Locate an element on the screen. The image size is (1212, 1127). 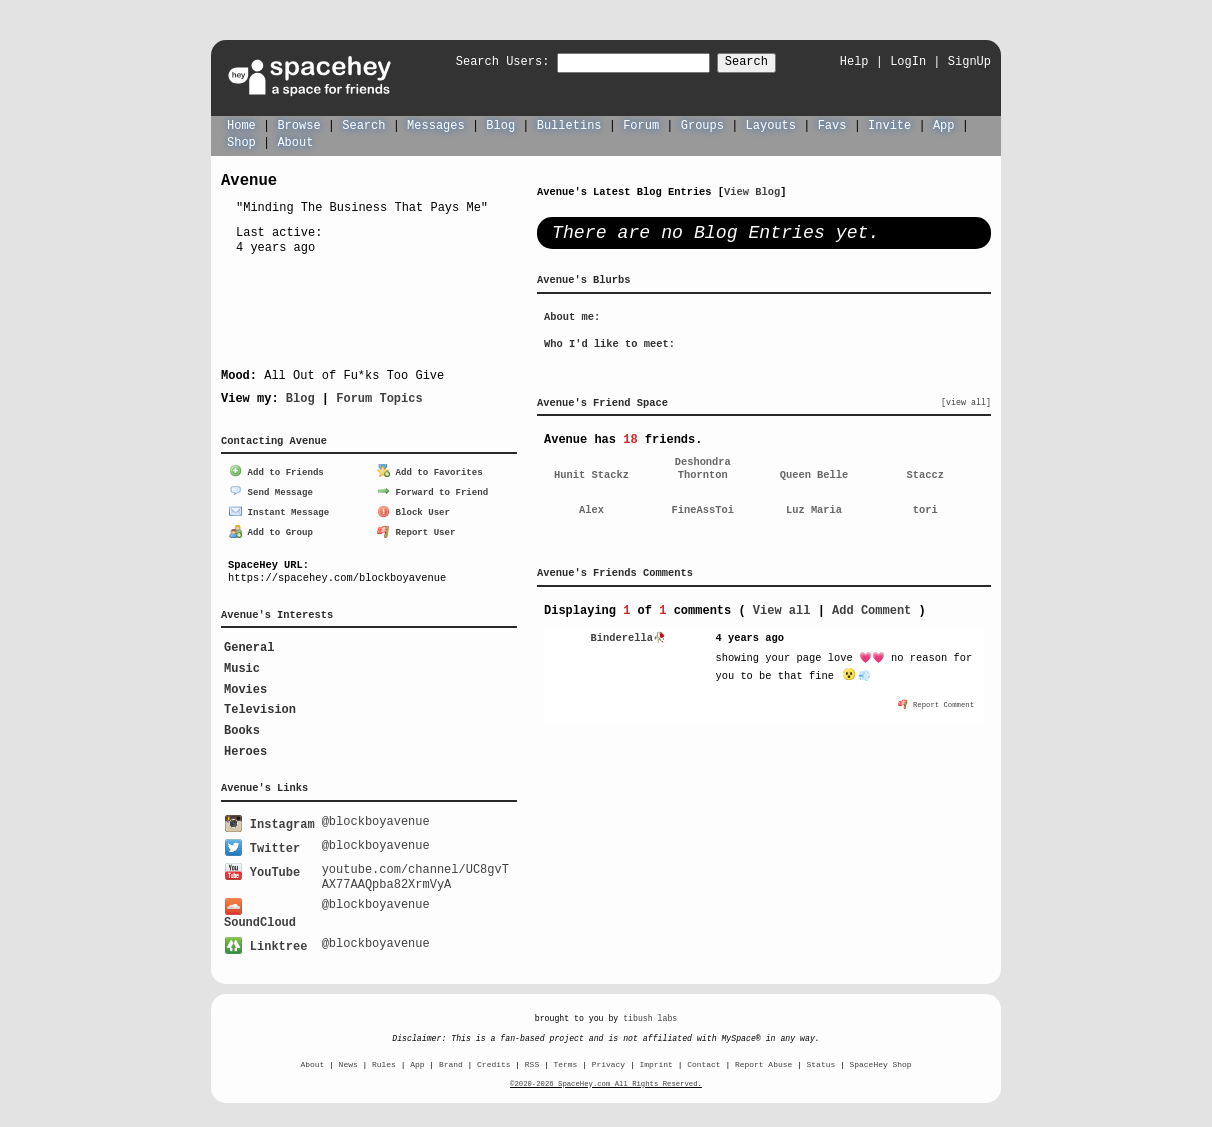
View Blog is located at coordinates (752, 191).